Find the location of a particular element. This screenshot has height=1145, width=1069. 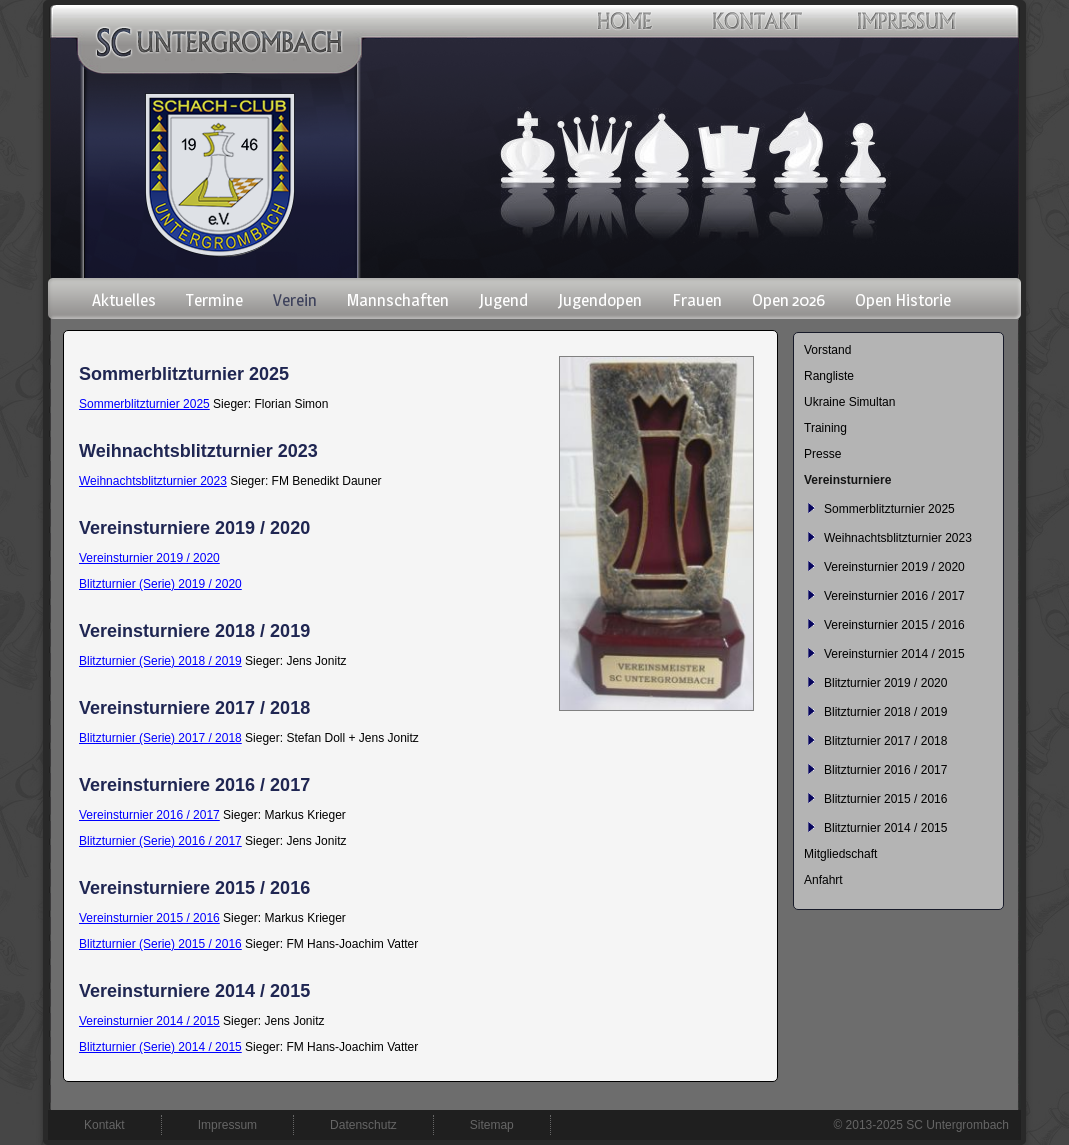

Ukraine Simultan [menuitem] is located at coordinates (849, 402).